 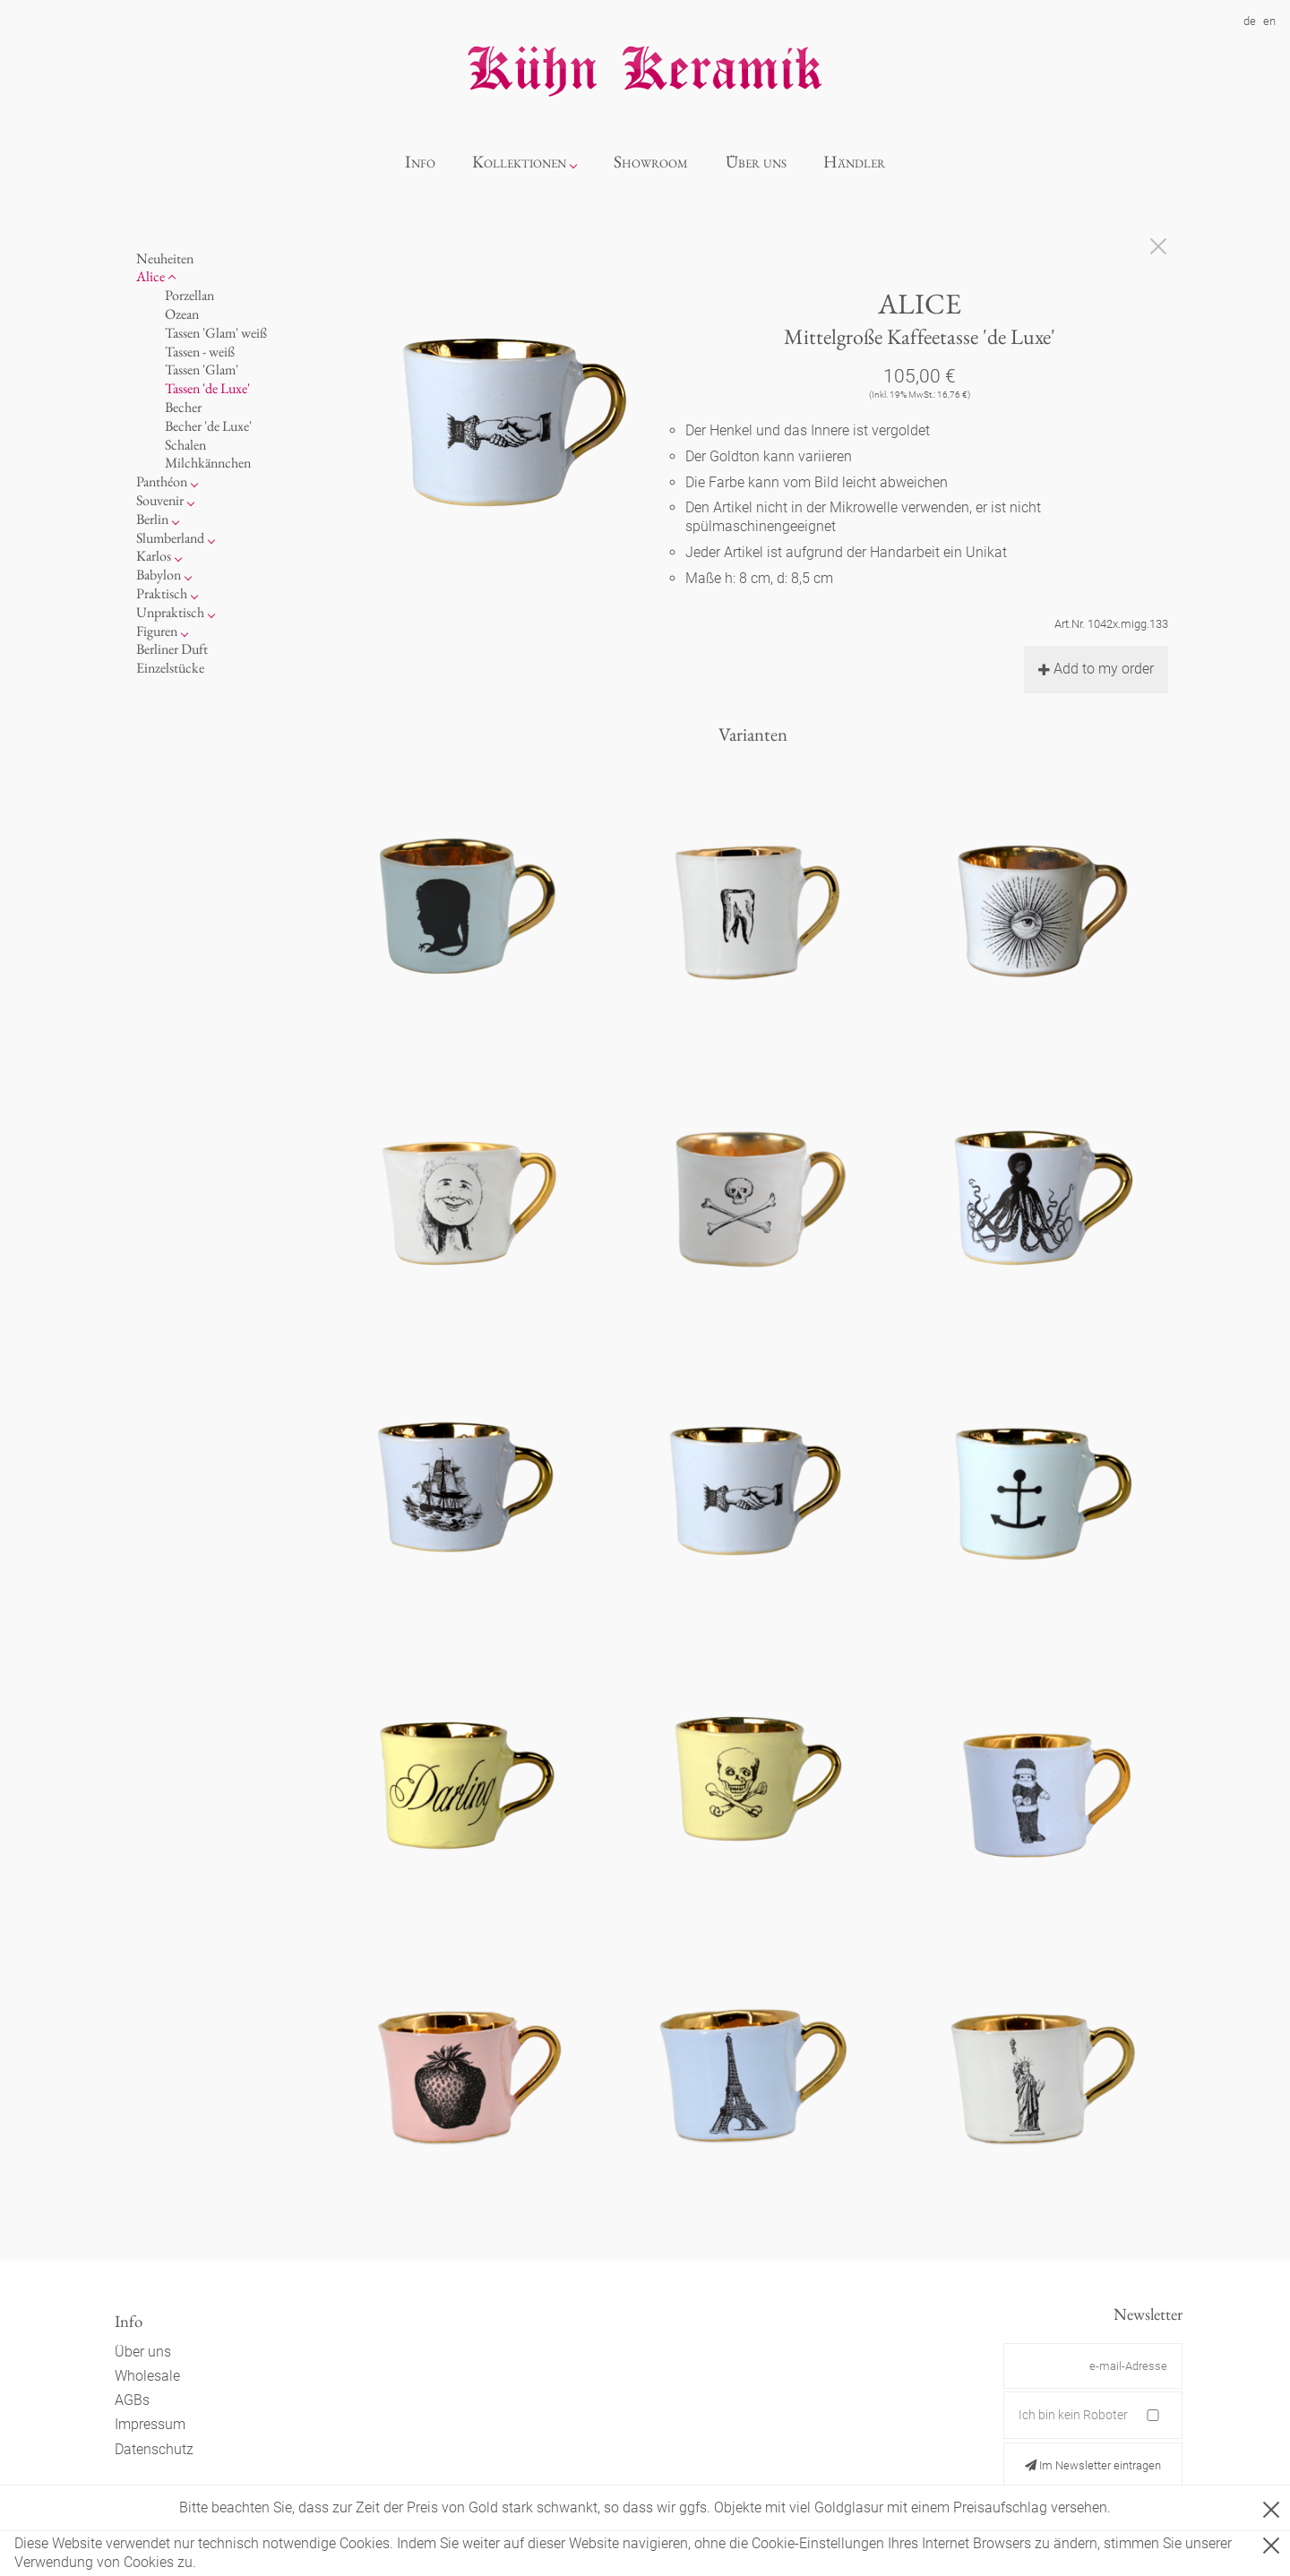 What do you see at coordinates (1096, 668) in the screenshot?
I see `Add to my order` at bounding box center [1096, 668].